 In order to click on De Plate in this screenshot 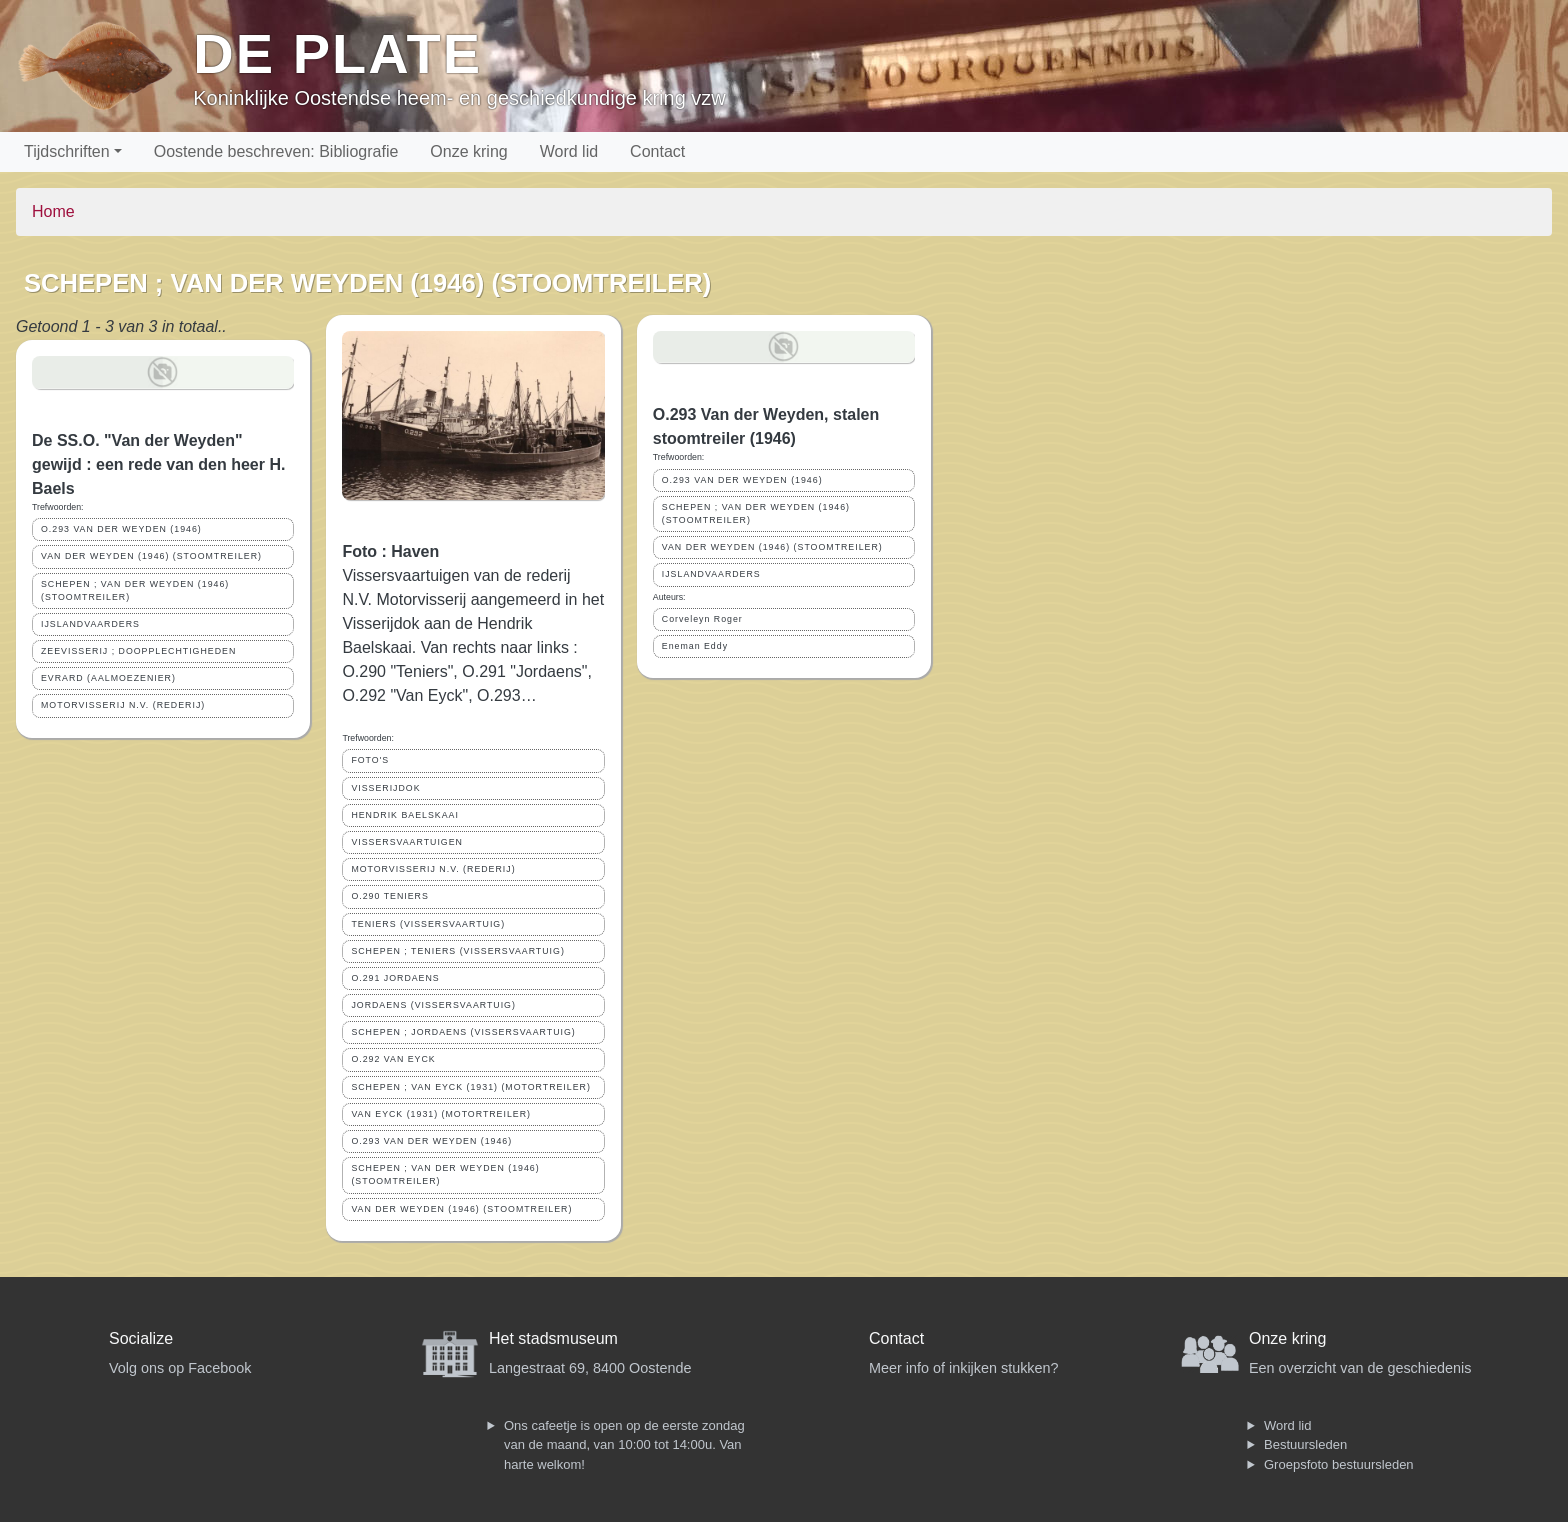, I will do `click(337, 53)`.